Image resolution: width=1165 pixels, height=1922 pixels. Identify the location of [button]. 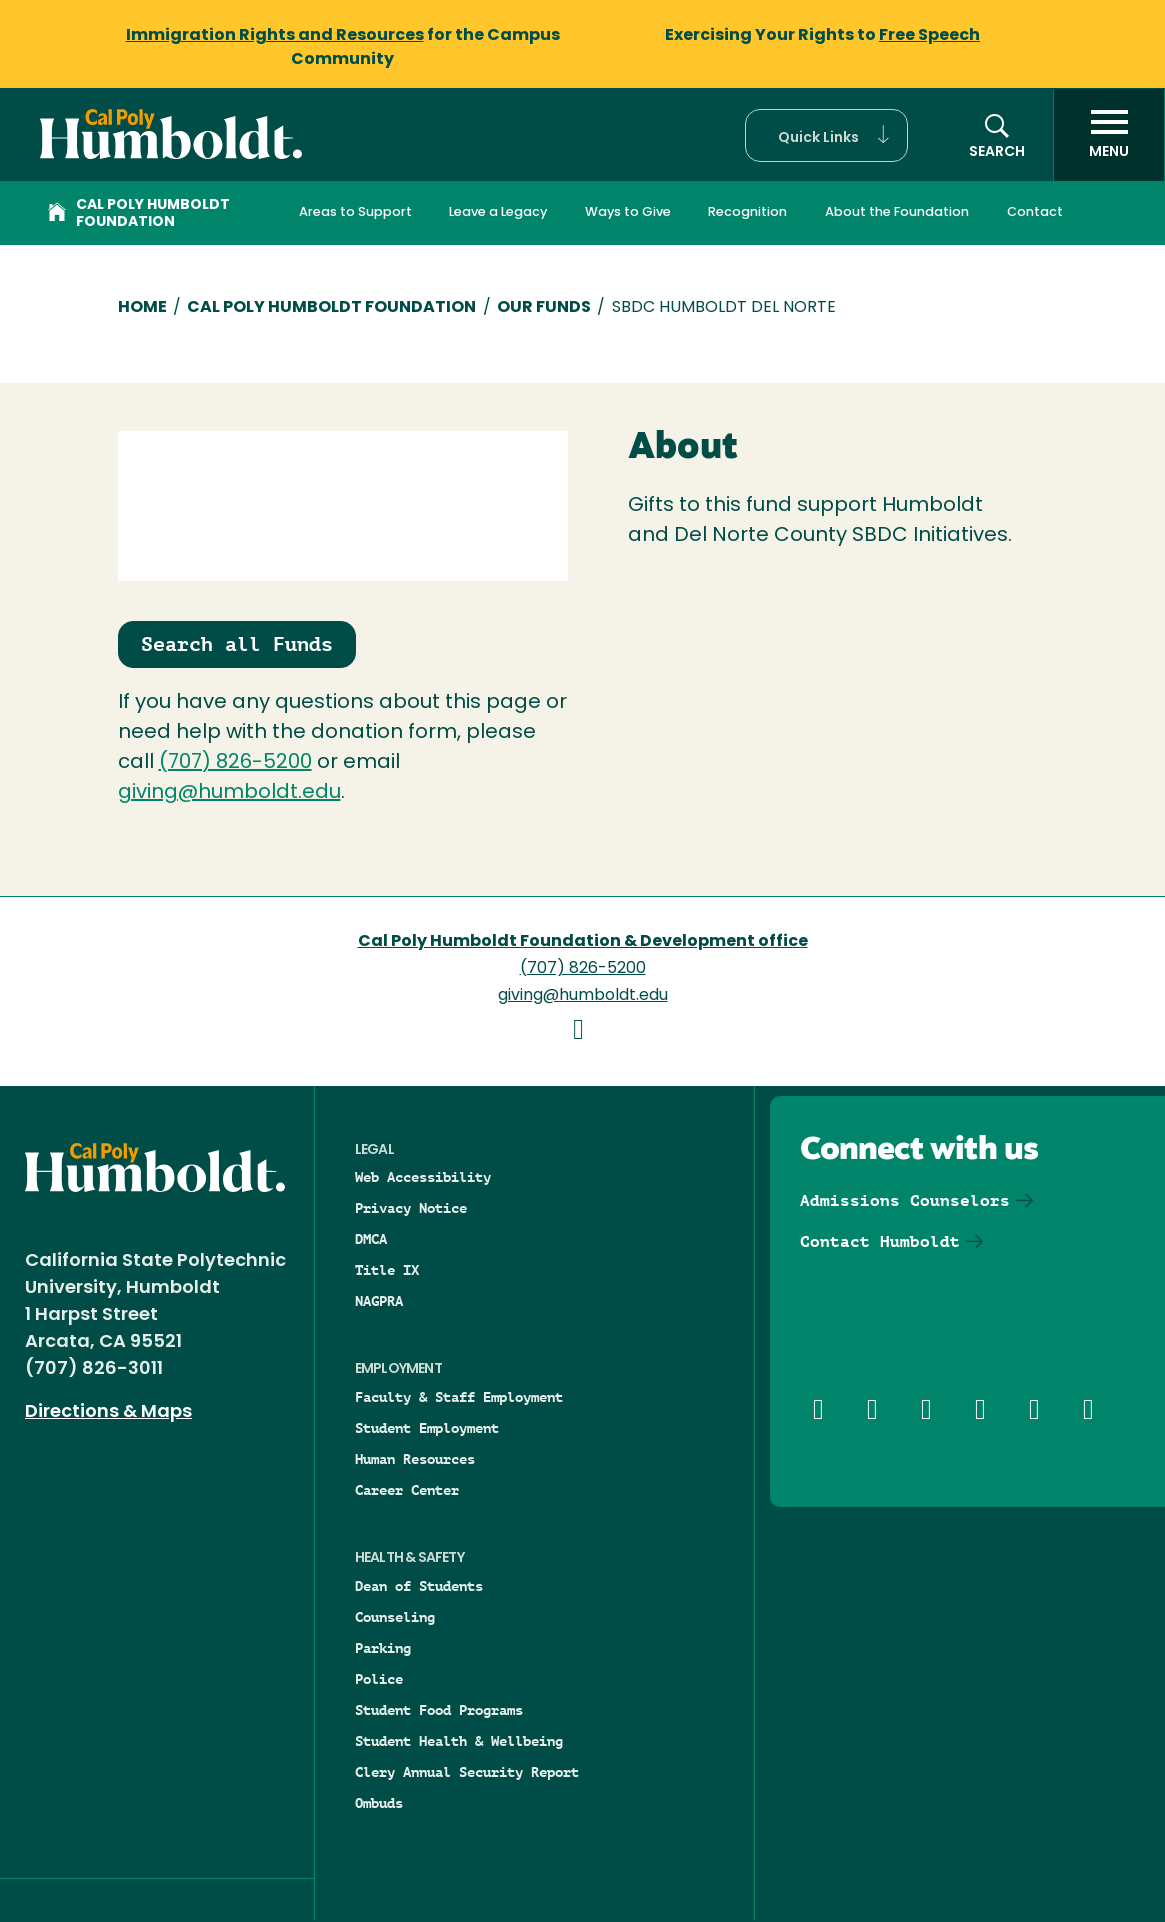
(826, 135).